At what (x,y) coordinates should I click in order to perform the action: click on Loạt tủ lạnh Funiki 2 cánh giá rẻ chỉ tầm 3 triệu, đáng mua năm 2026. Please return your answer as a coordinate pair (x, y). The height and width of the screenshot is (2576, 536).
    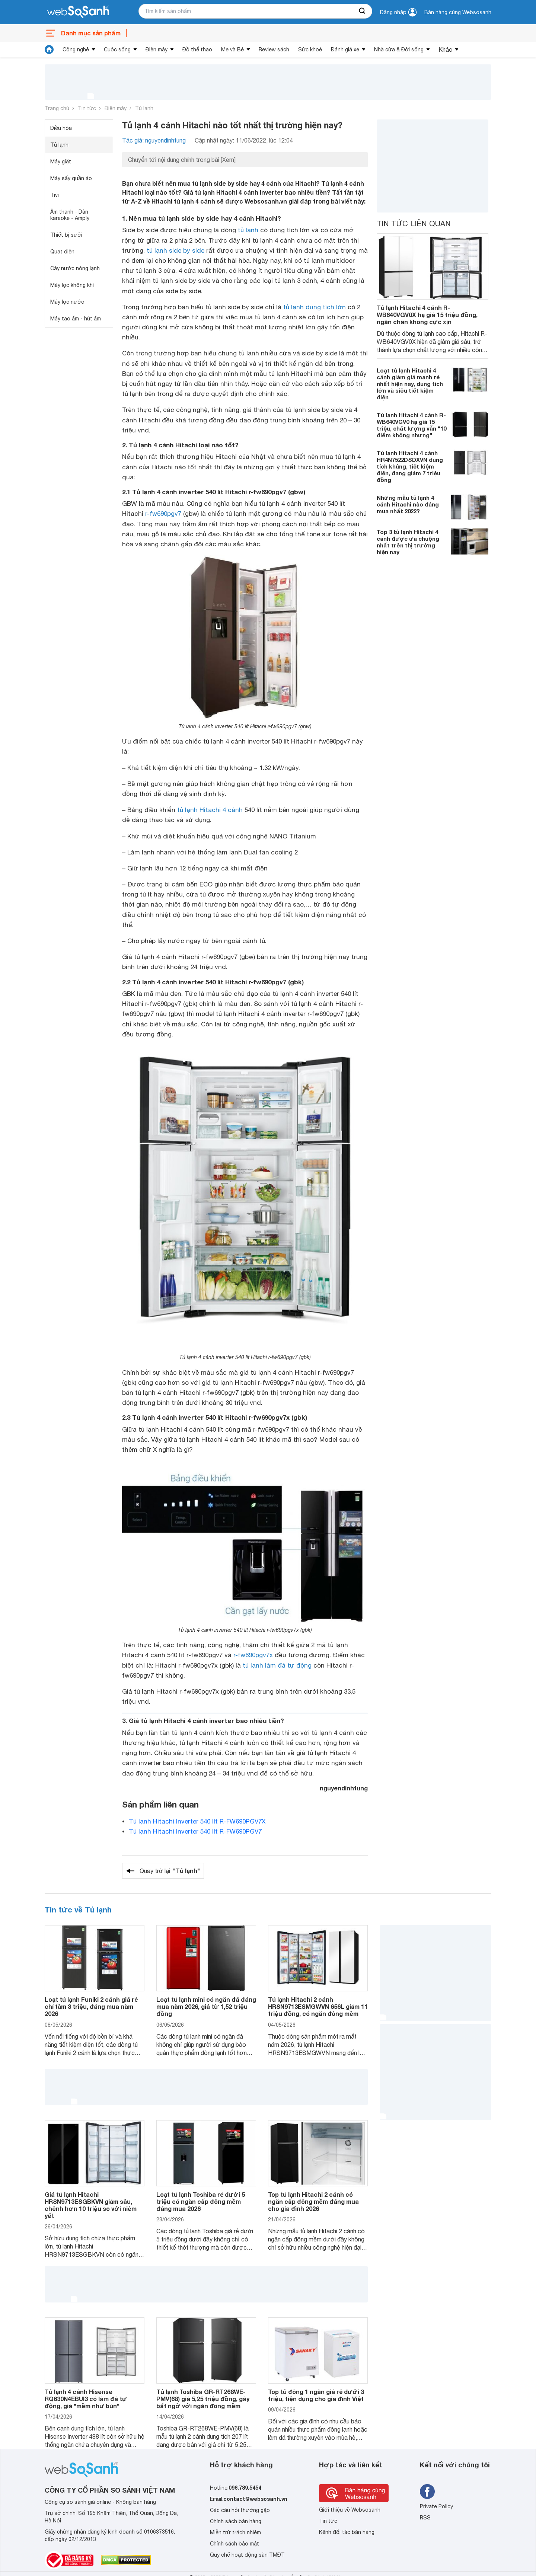
    Looking at the image, I should click on (91, 2006).